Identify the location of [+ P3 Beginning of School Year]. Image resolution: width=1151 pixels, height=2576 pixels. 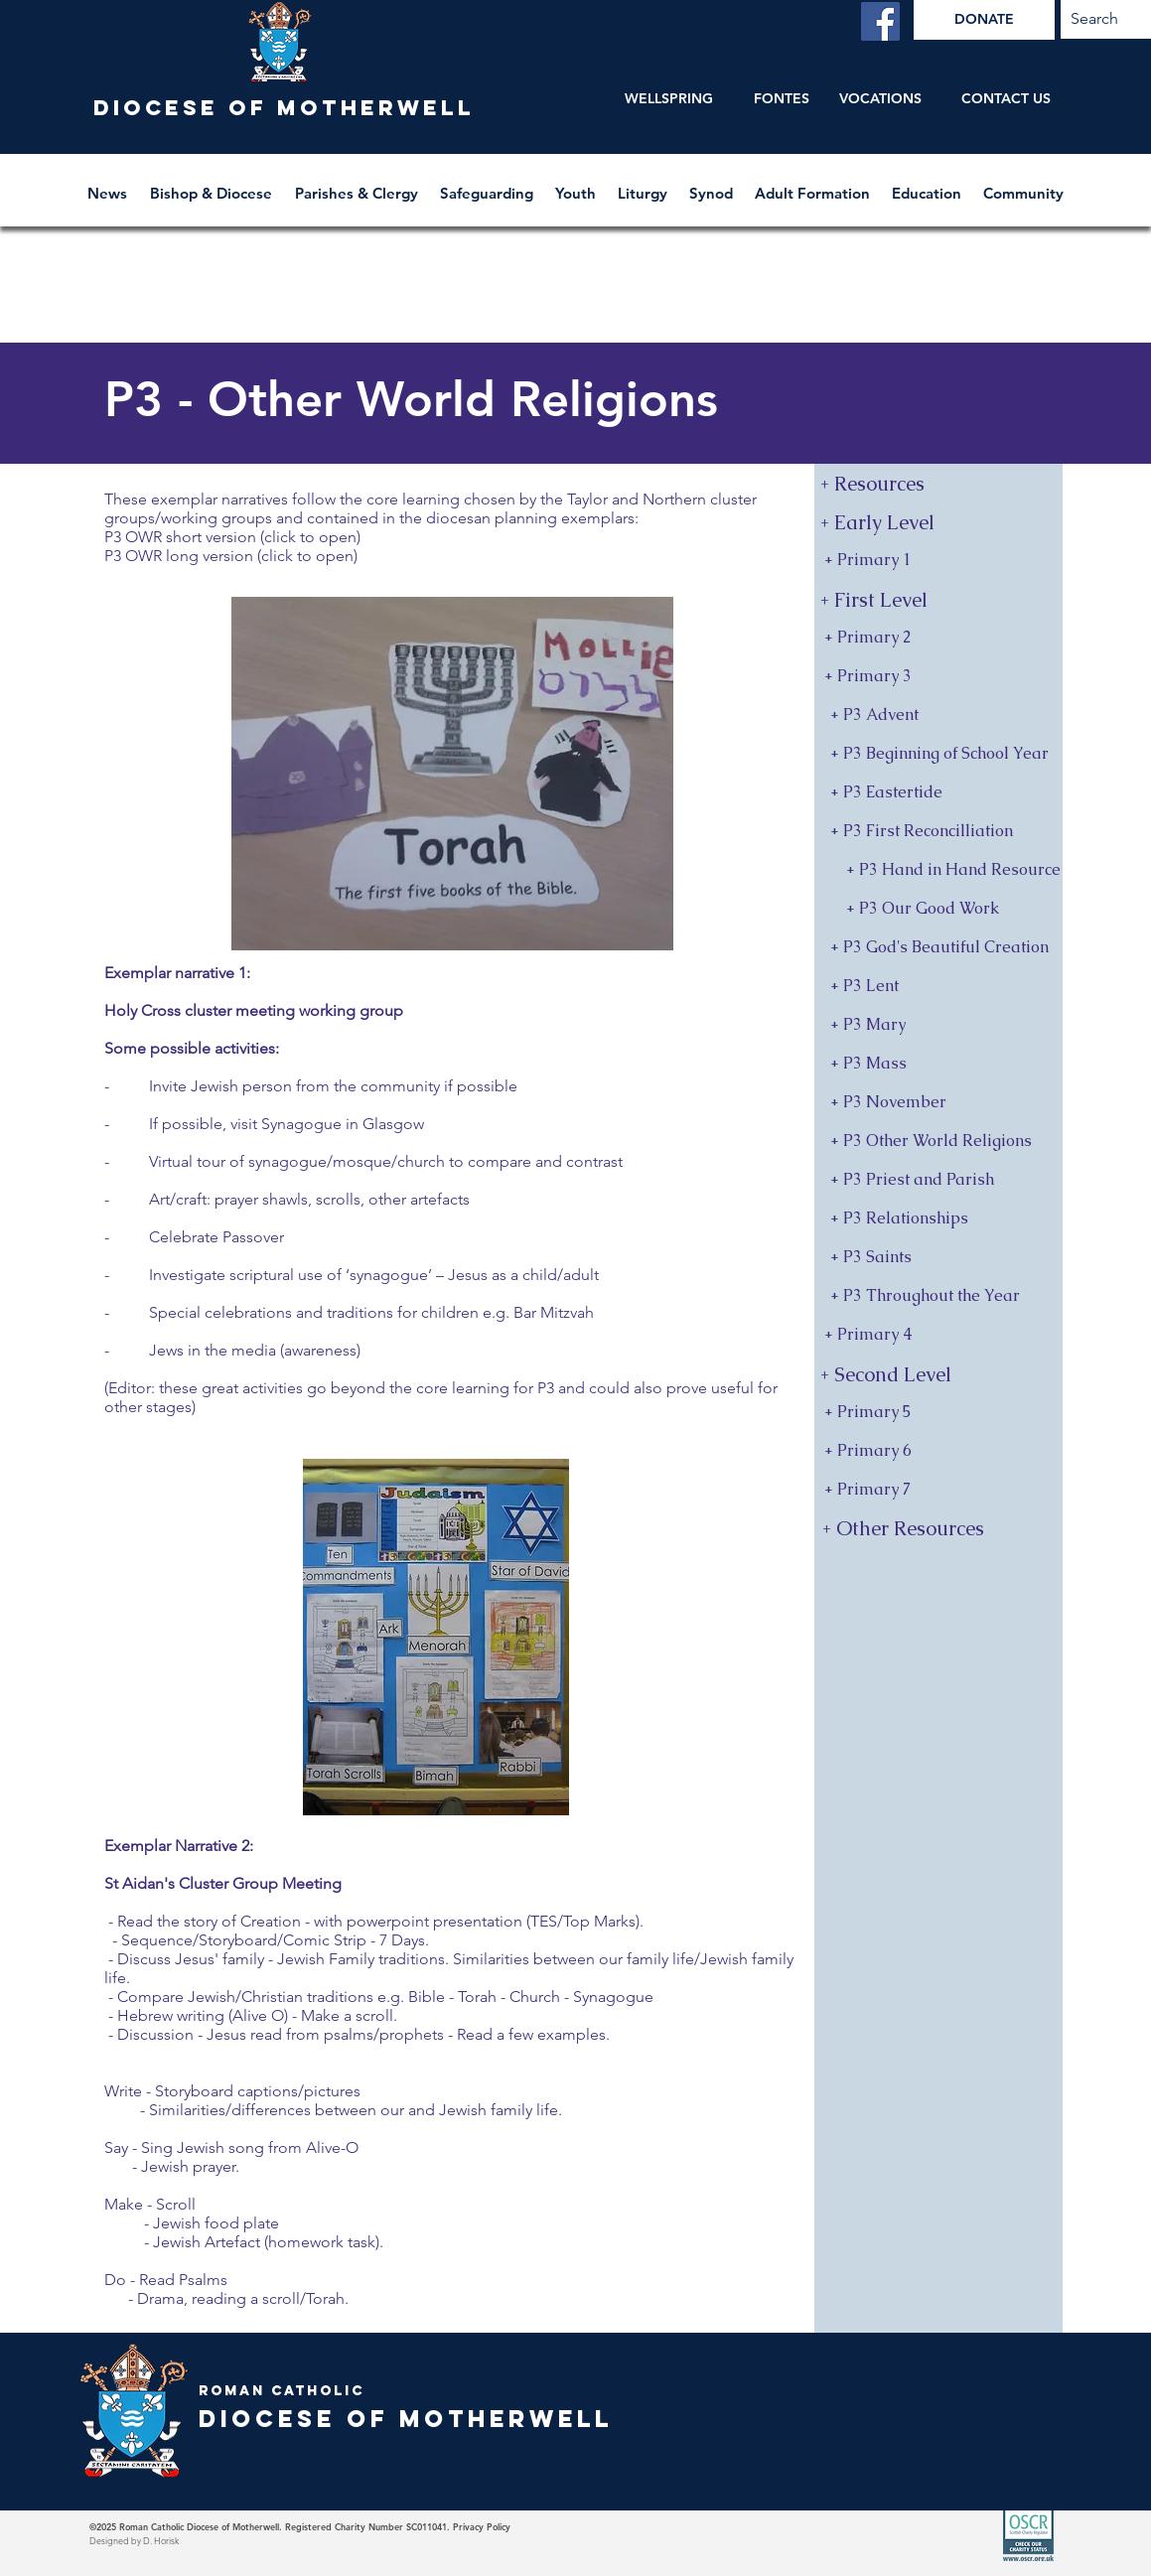
(938, 754).